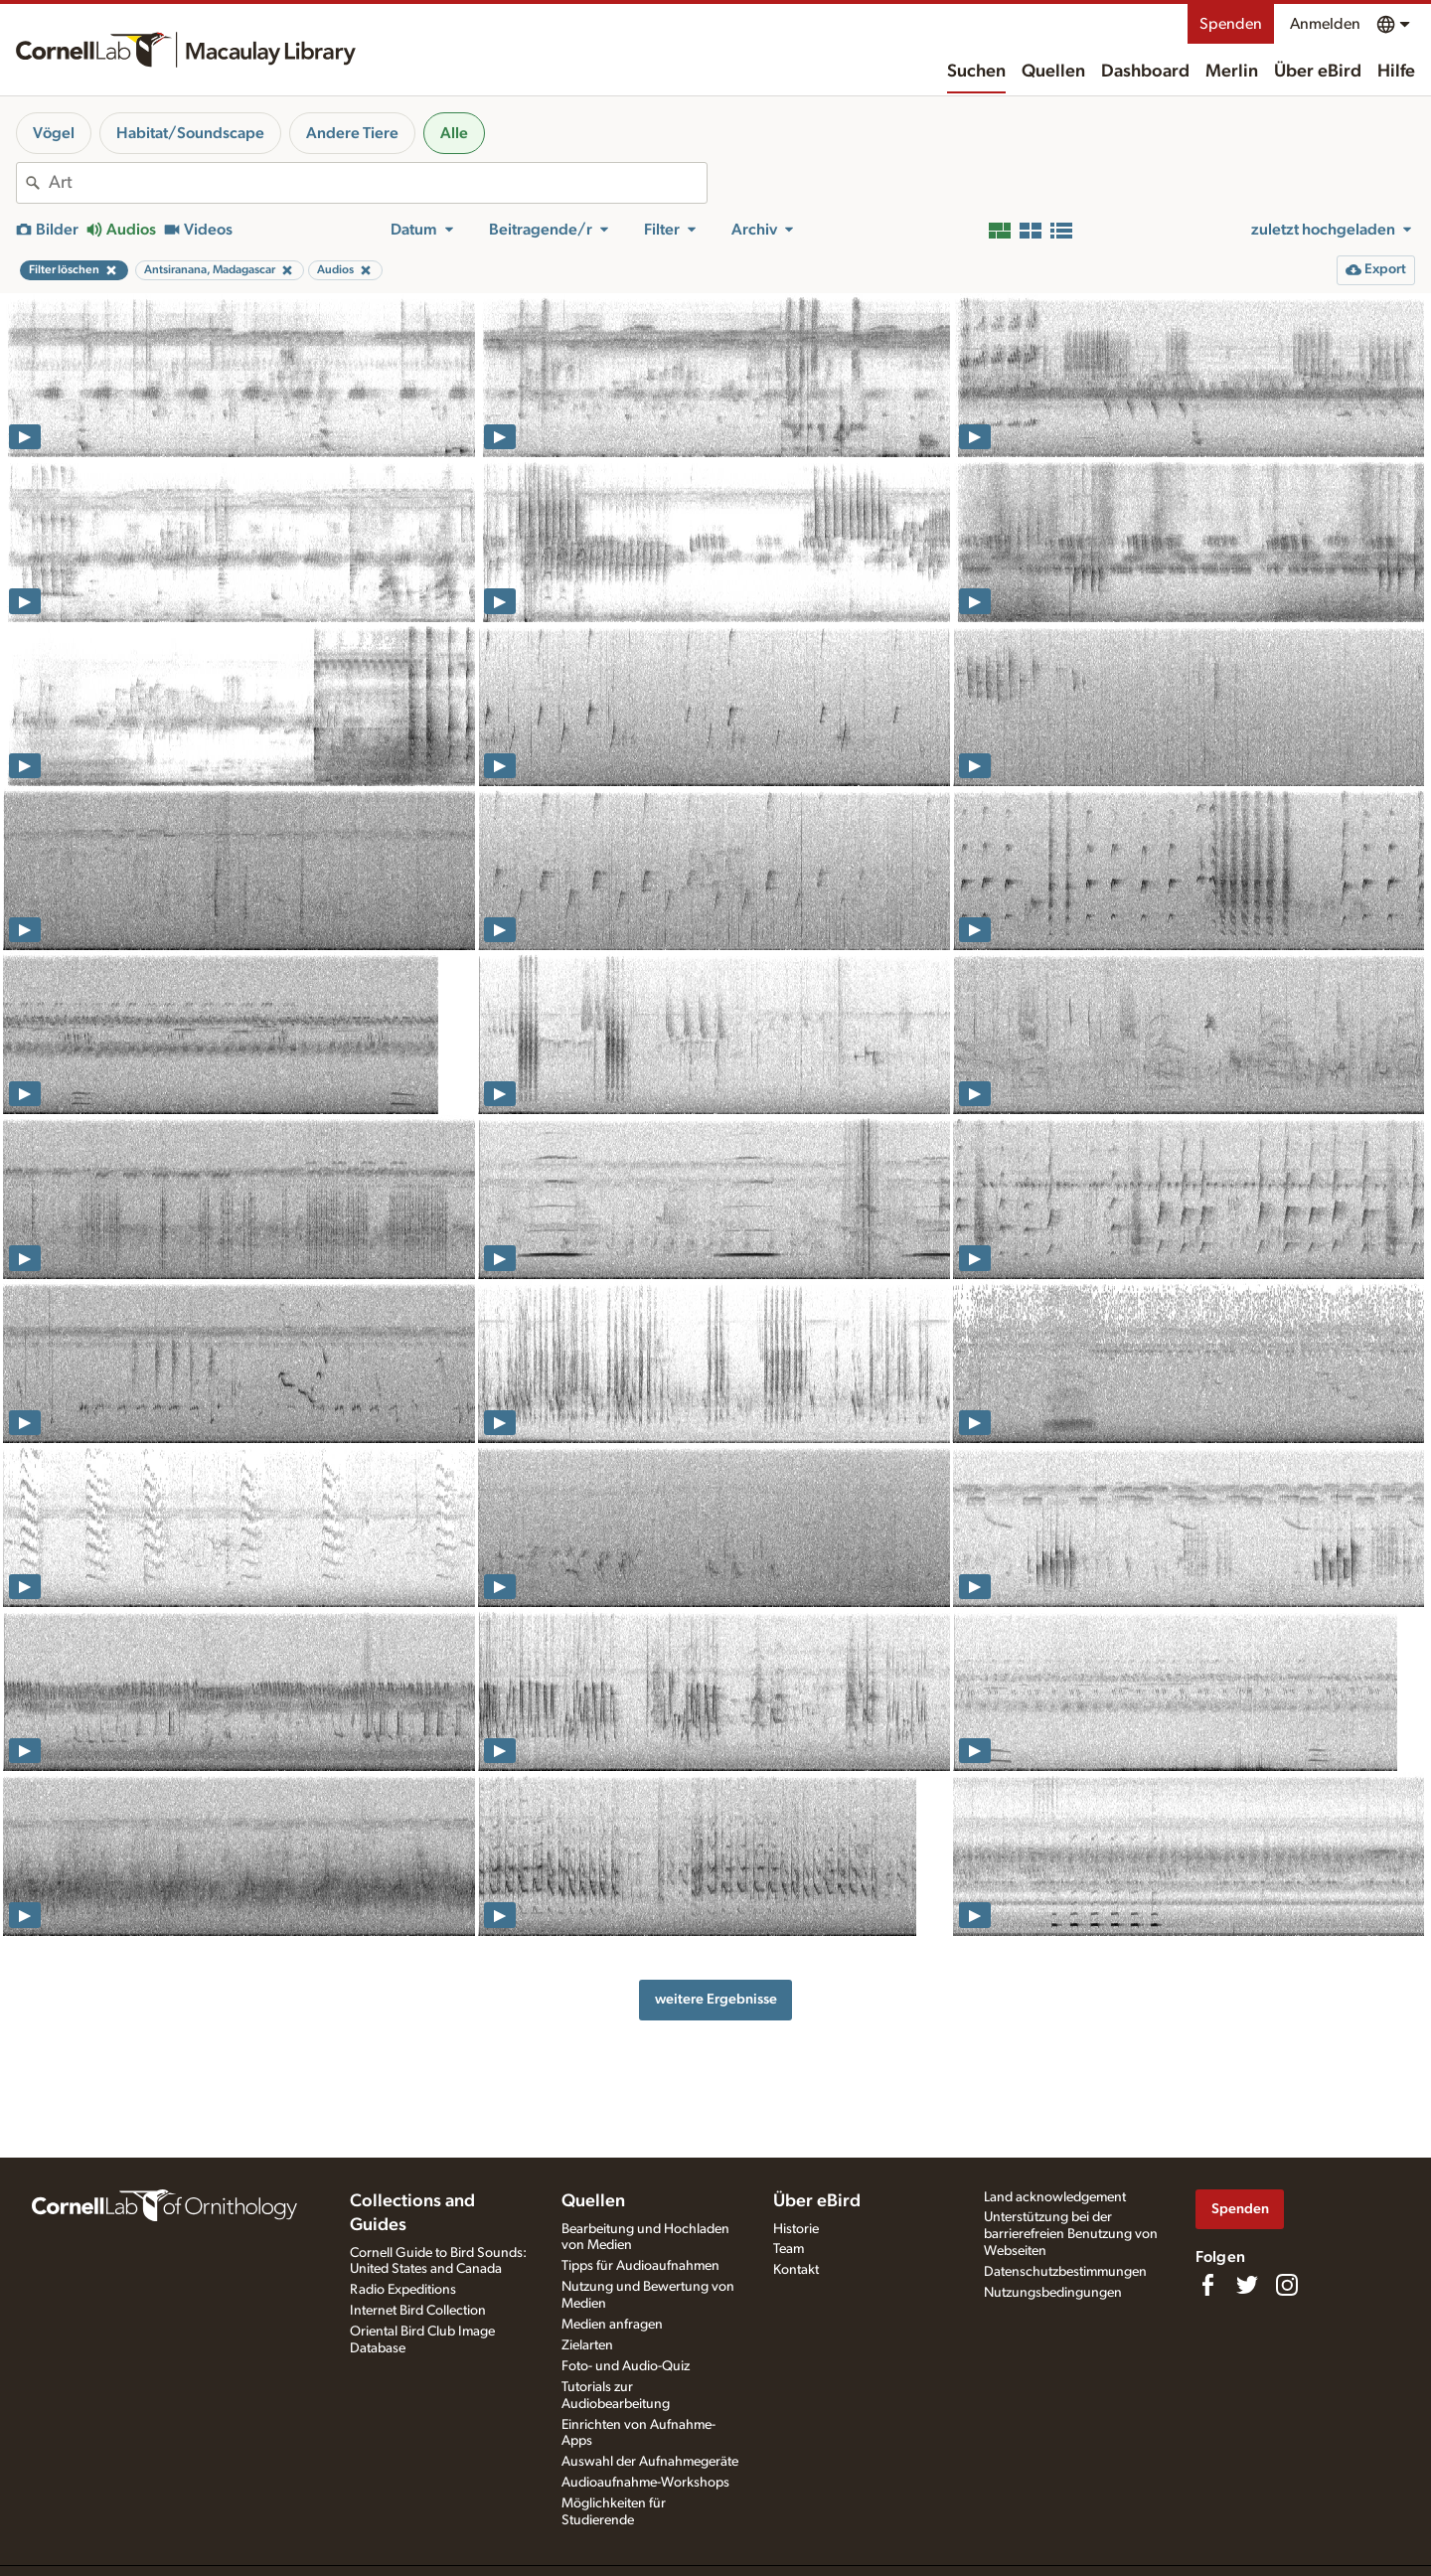  Describe the element at coordinates (1071, 2234) in the screenshot. I see `Unterstützung bei der barrierefreien Benutzung von Webseiten` at that location.